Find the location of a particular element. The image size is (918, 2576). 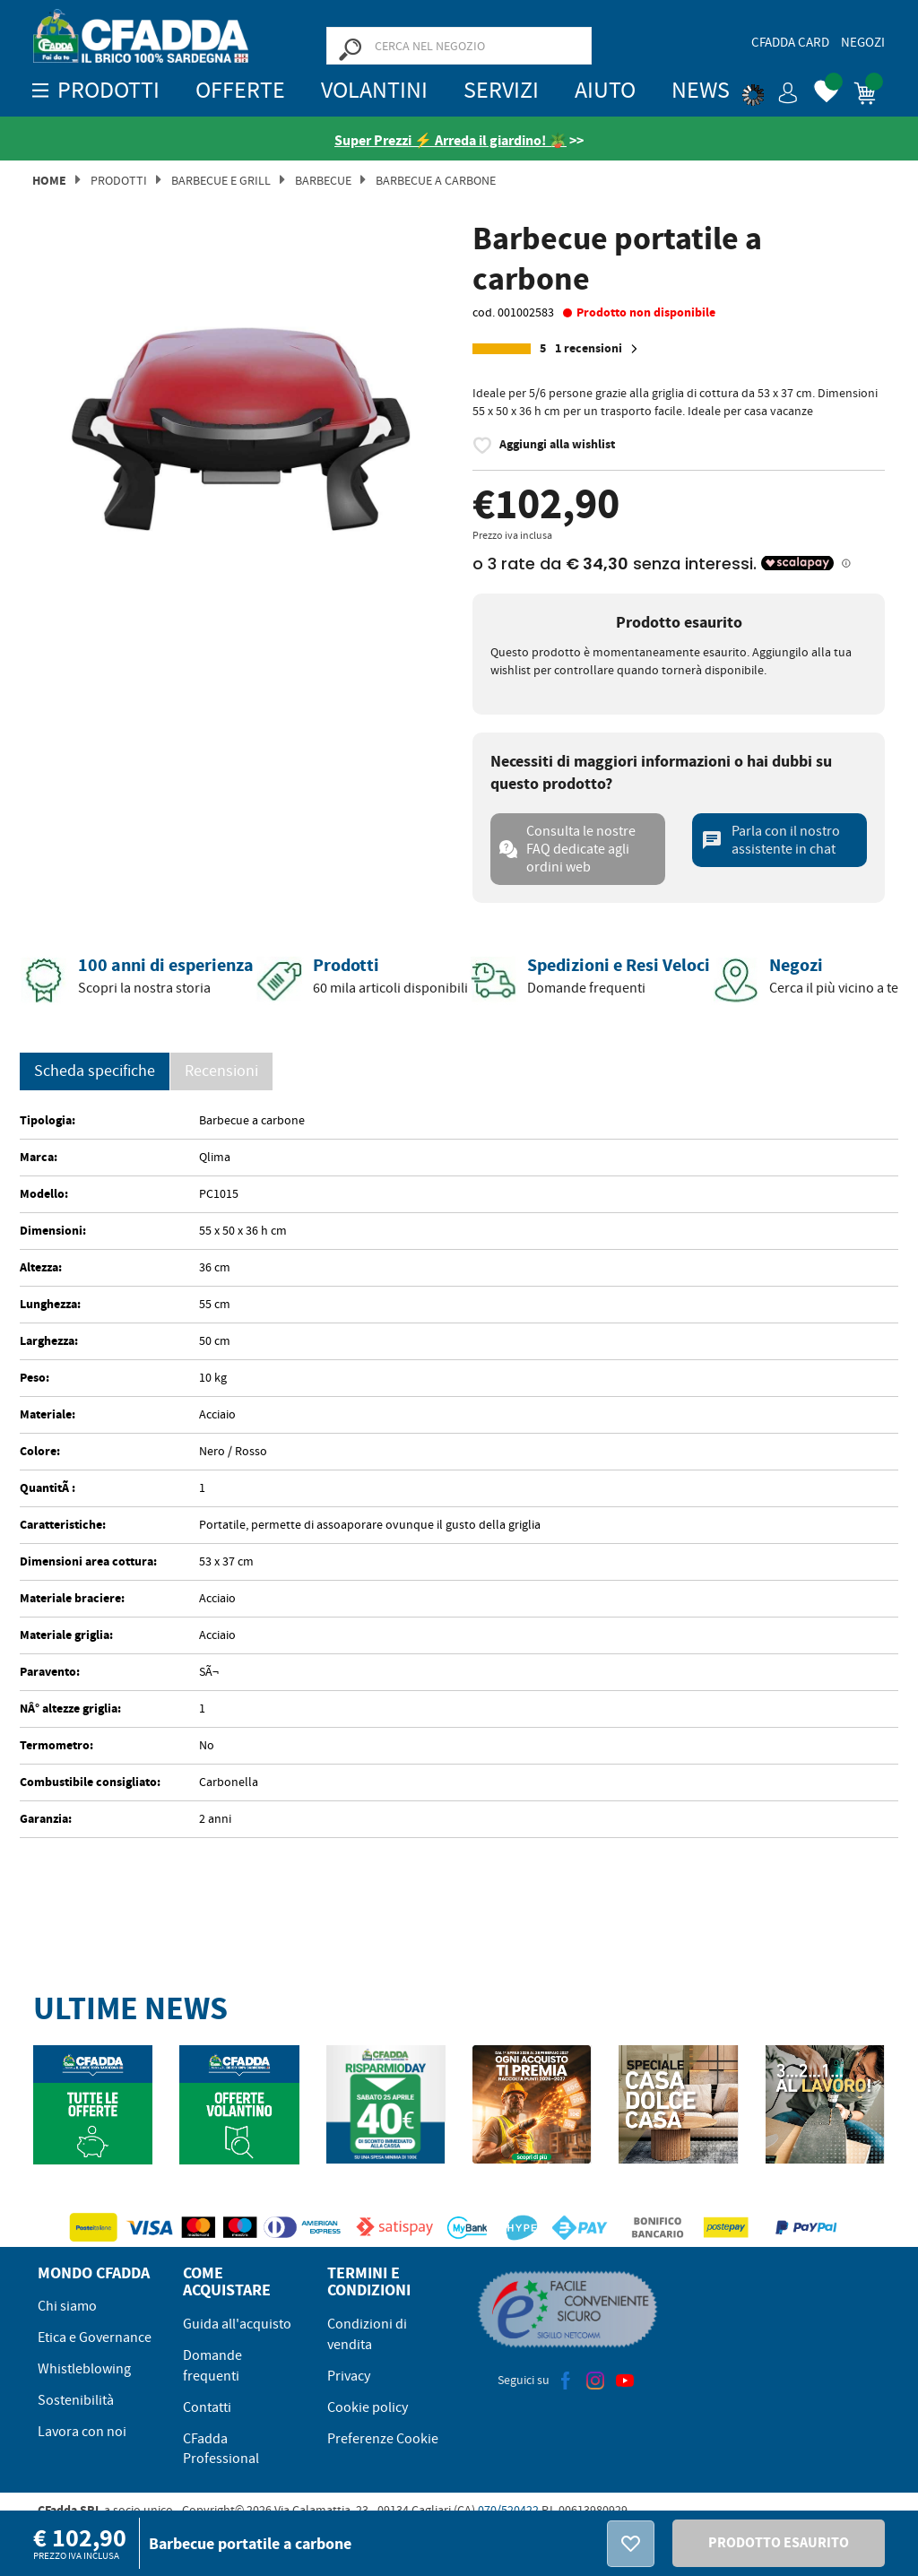

Barbecue a Carbone is located at coordinates (436, 180).